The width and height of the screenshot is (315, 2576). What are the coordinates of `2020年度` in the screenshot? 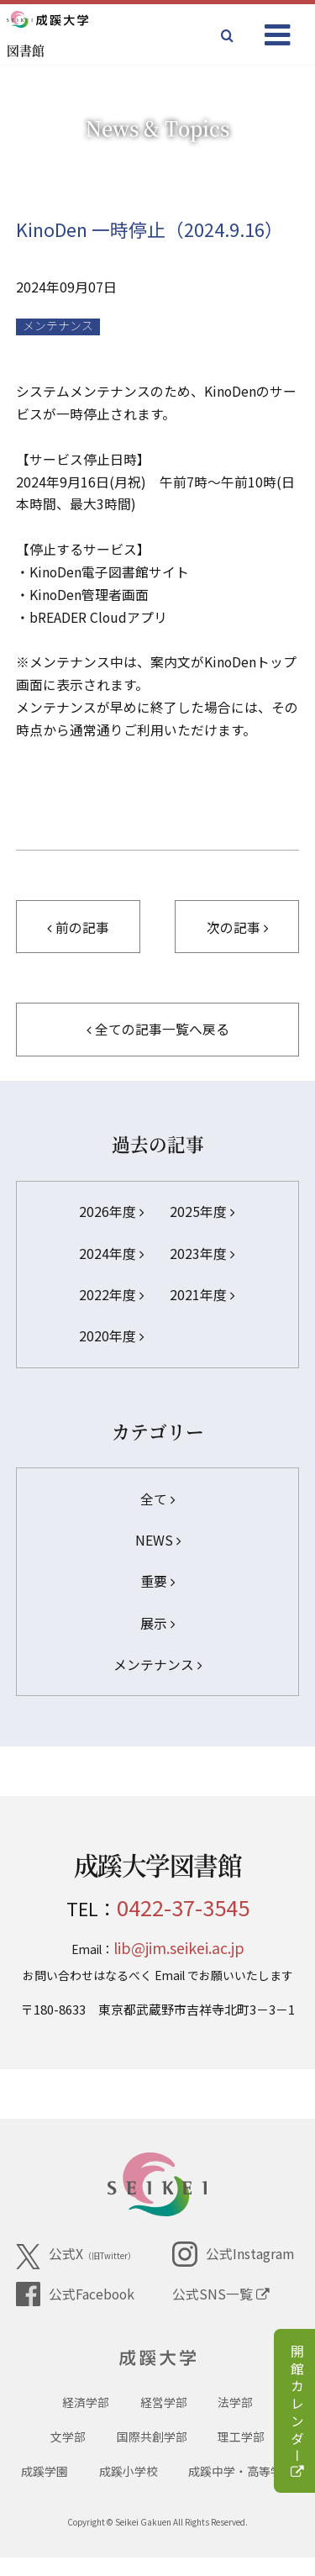 It's located at (111, 1336).